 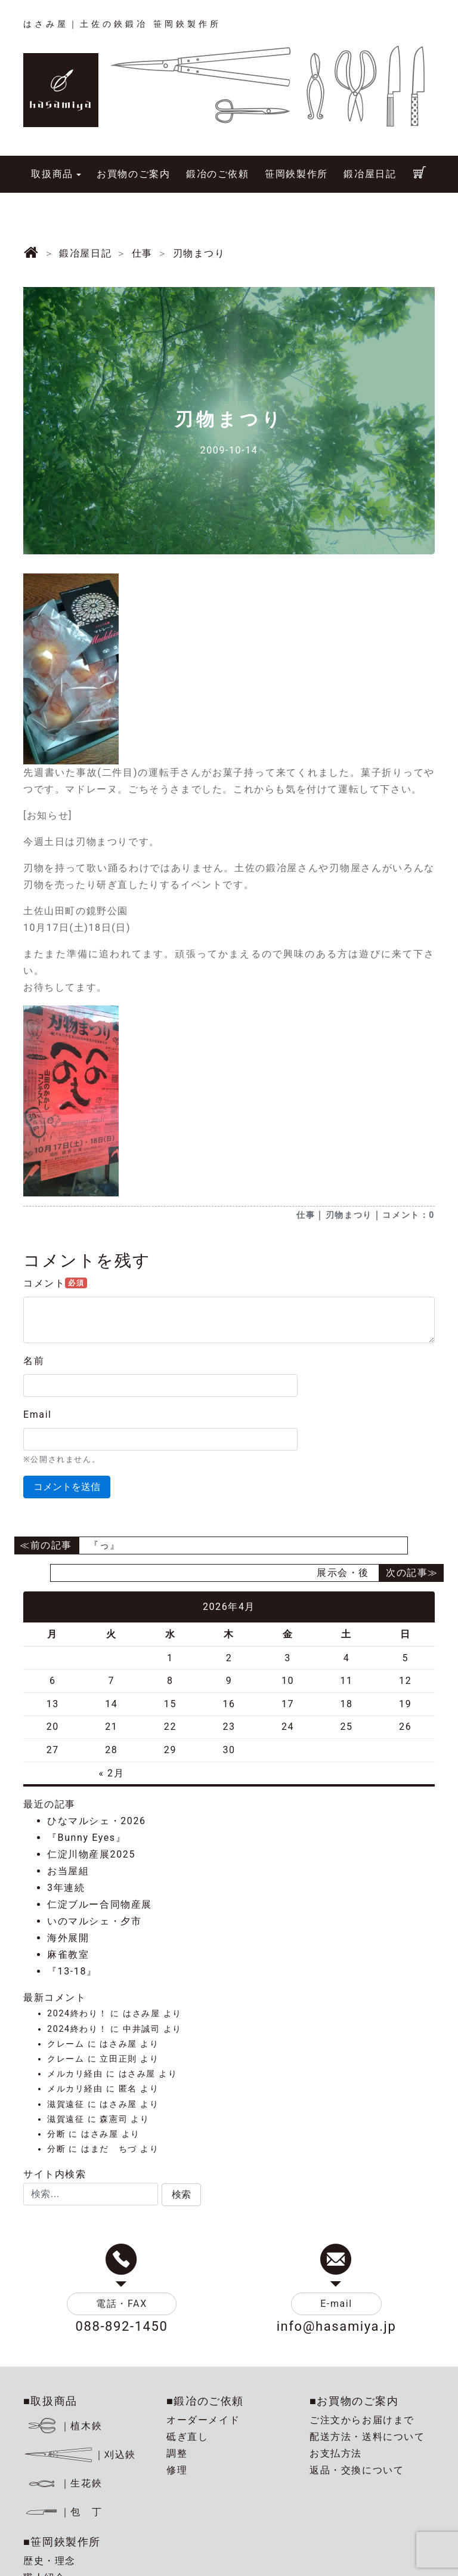 What do you see at coordinates (336, 2303) in the screenshot?
I see `E-mail [button]` at bounding box center [336, 2303].